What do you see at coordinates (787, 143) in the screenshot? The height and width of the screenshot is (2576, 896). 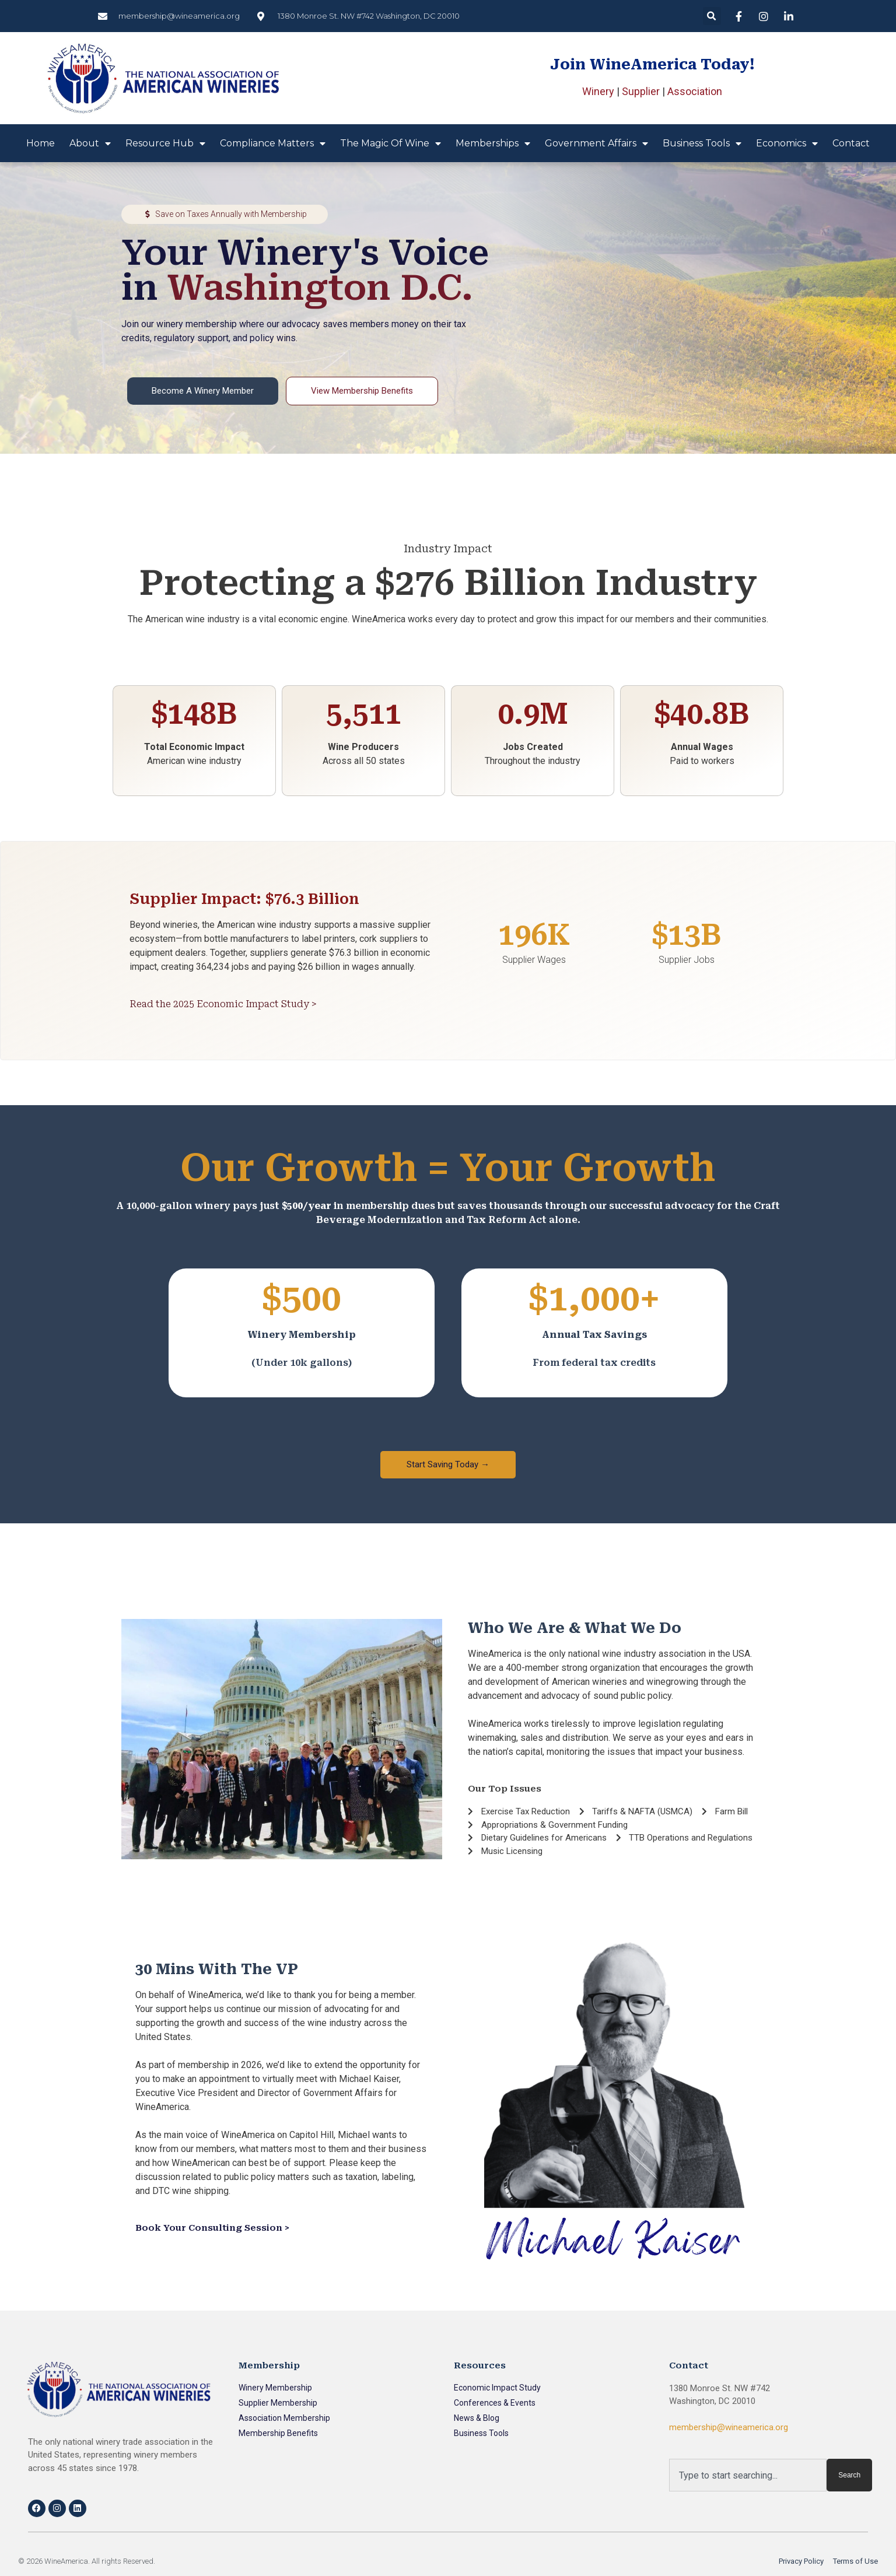 I see `Economics` at bounding box center [787, 143].